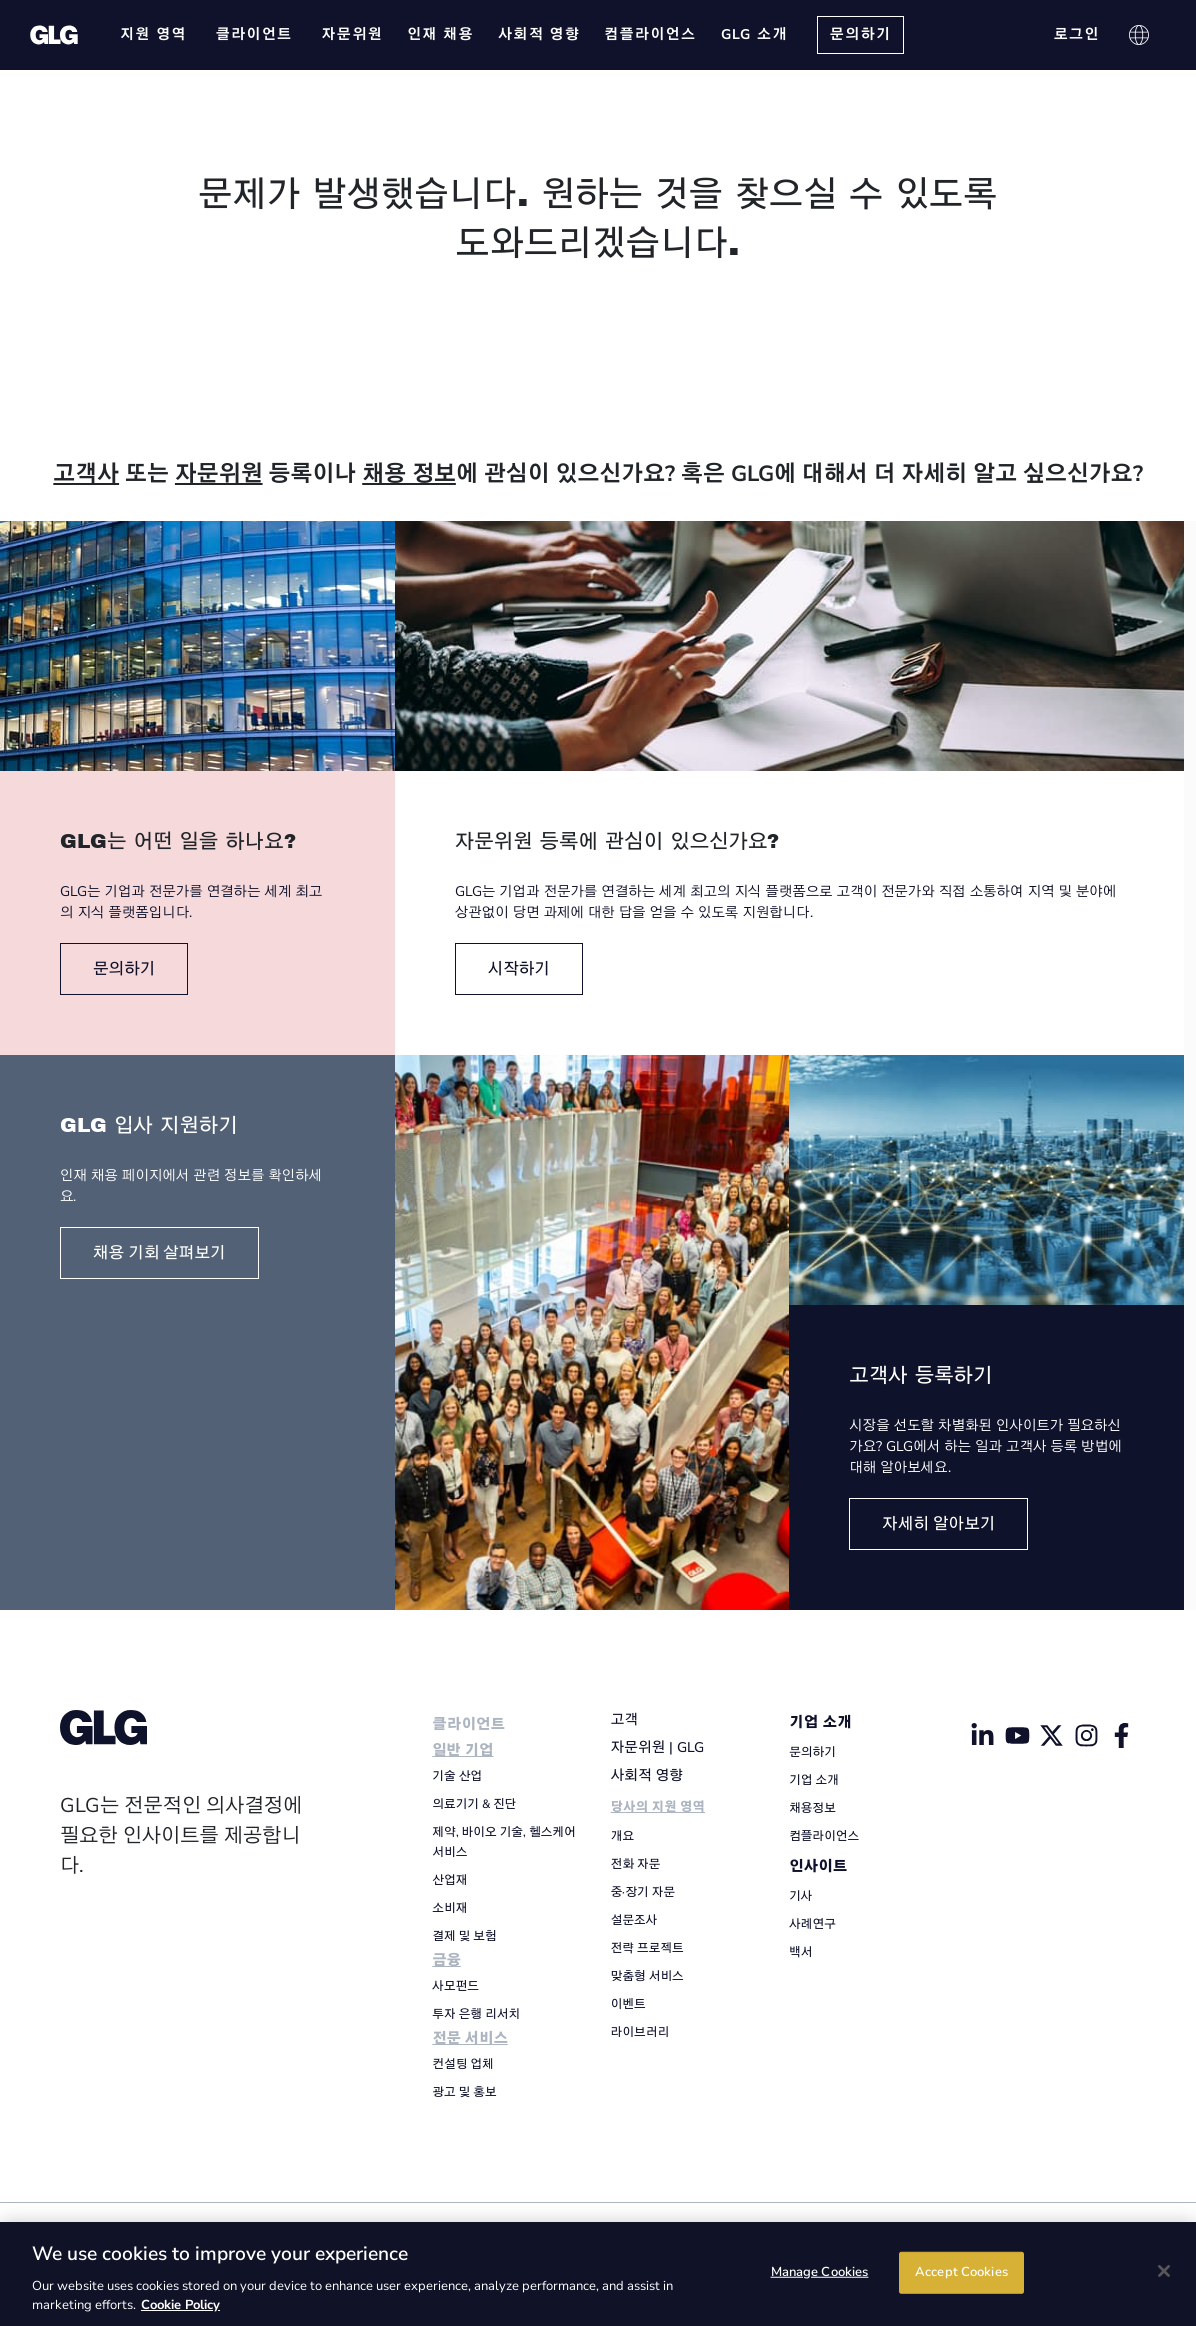 This screenshot has width=1196, height=2326. Describe the element at coordinates (464, 1936) in the screenshot. I see `결제 및 보험` at that location.